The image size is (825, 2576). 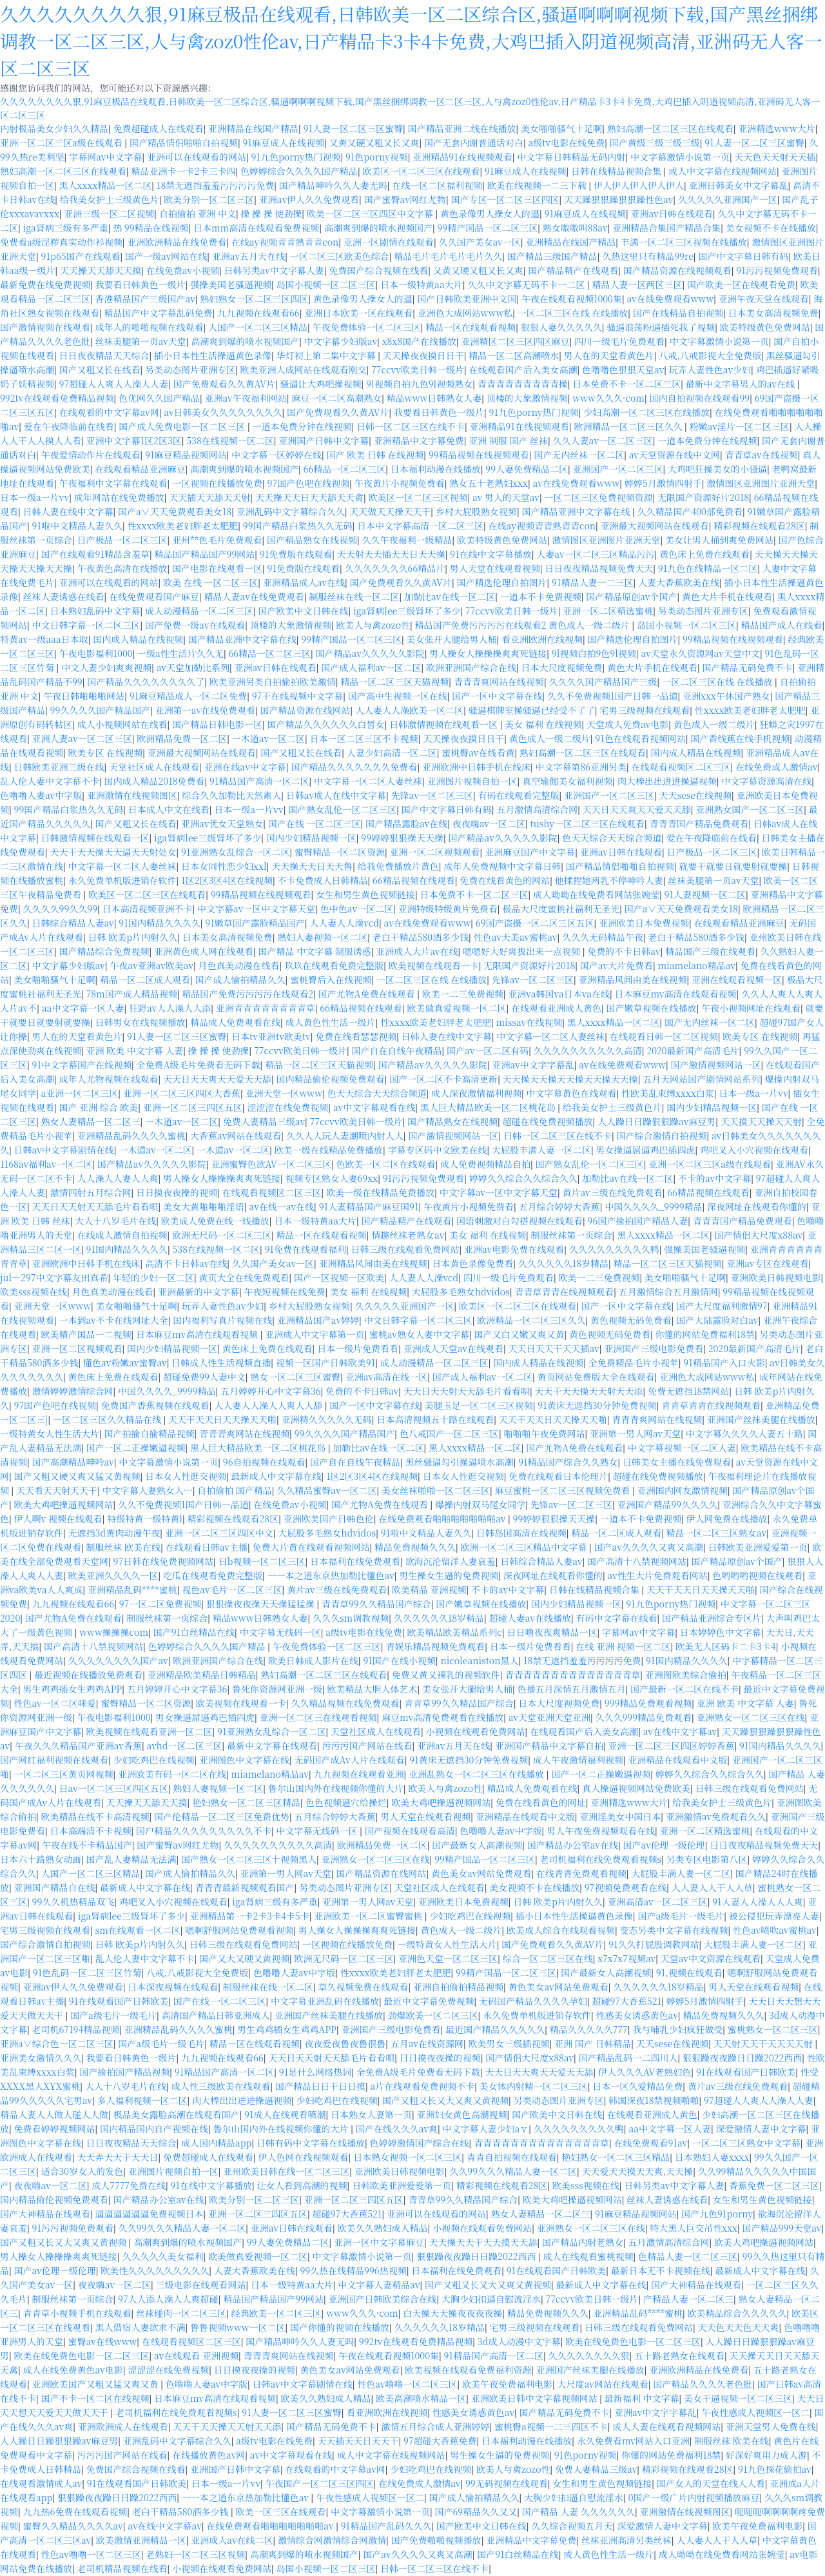 I want to click on 国产精品日韩电影一区, so click(x=217, y=724).